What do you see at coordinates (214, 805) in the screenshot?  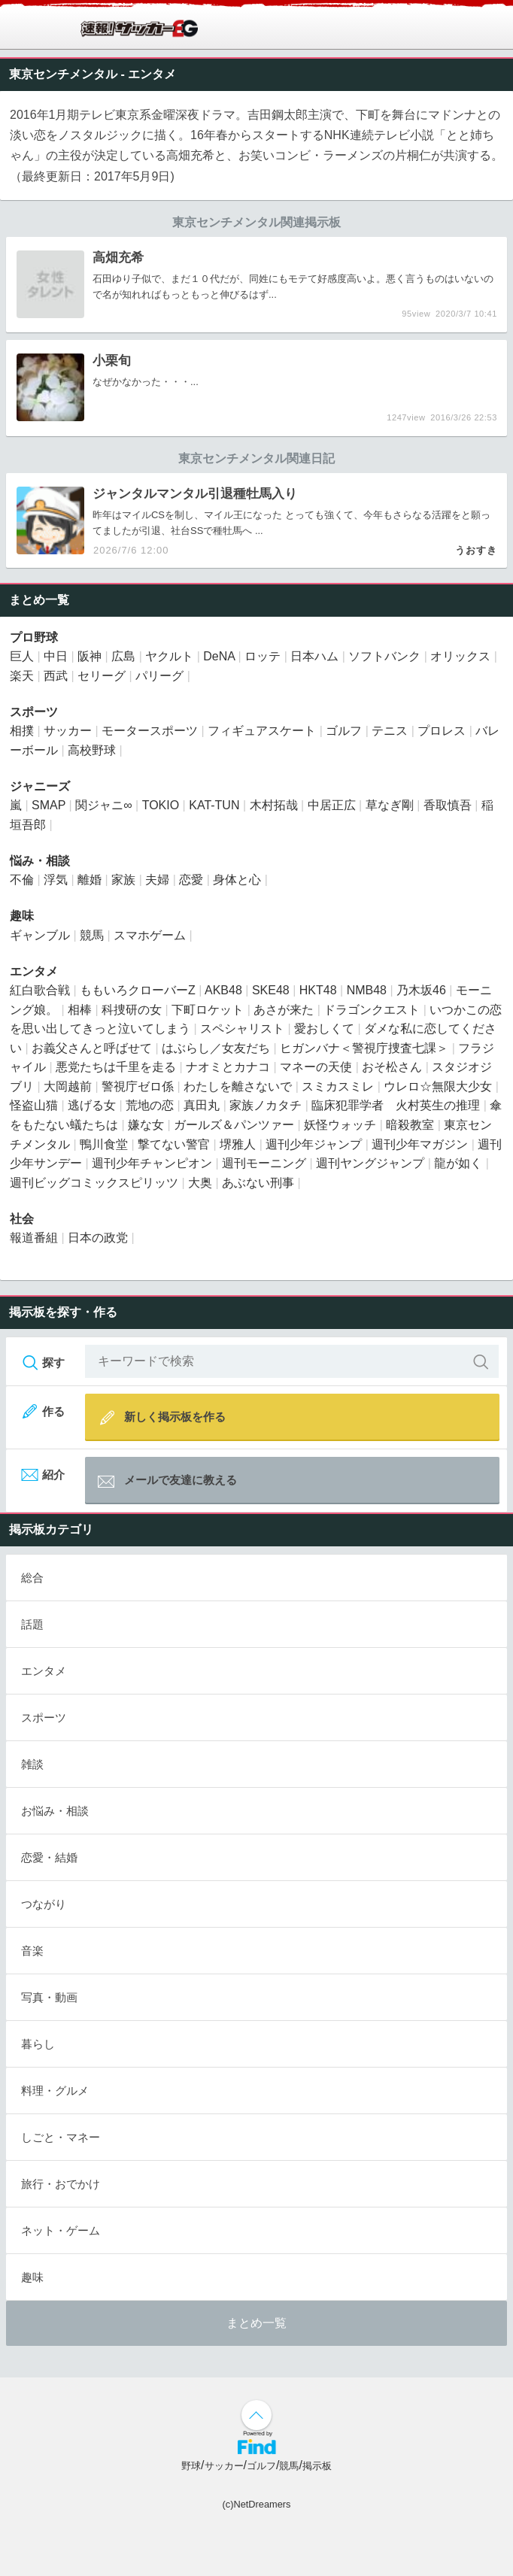 I see `KAT-TUN` at bounding box center [214, 805].